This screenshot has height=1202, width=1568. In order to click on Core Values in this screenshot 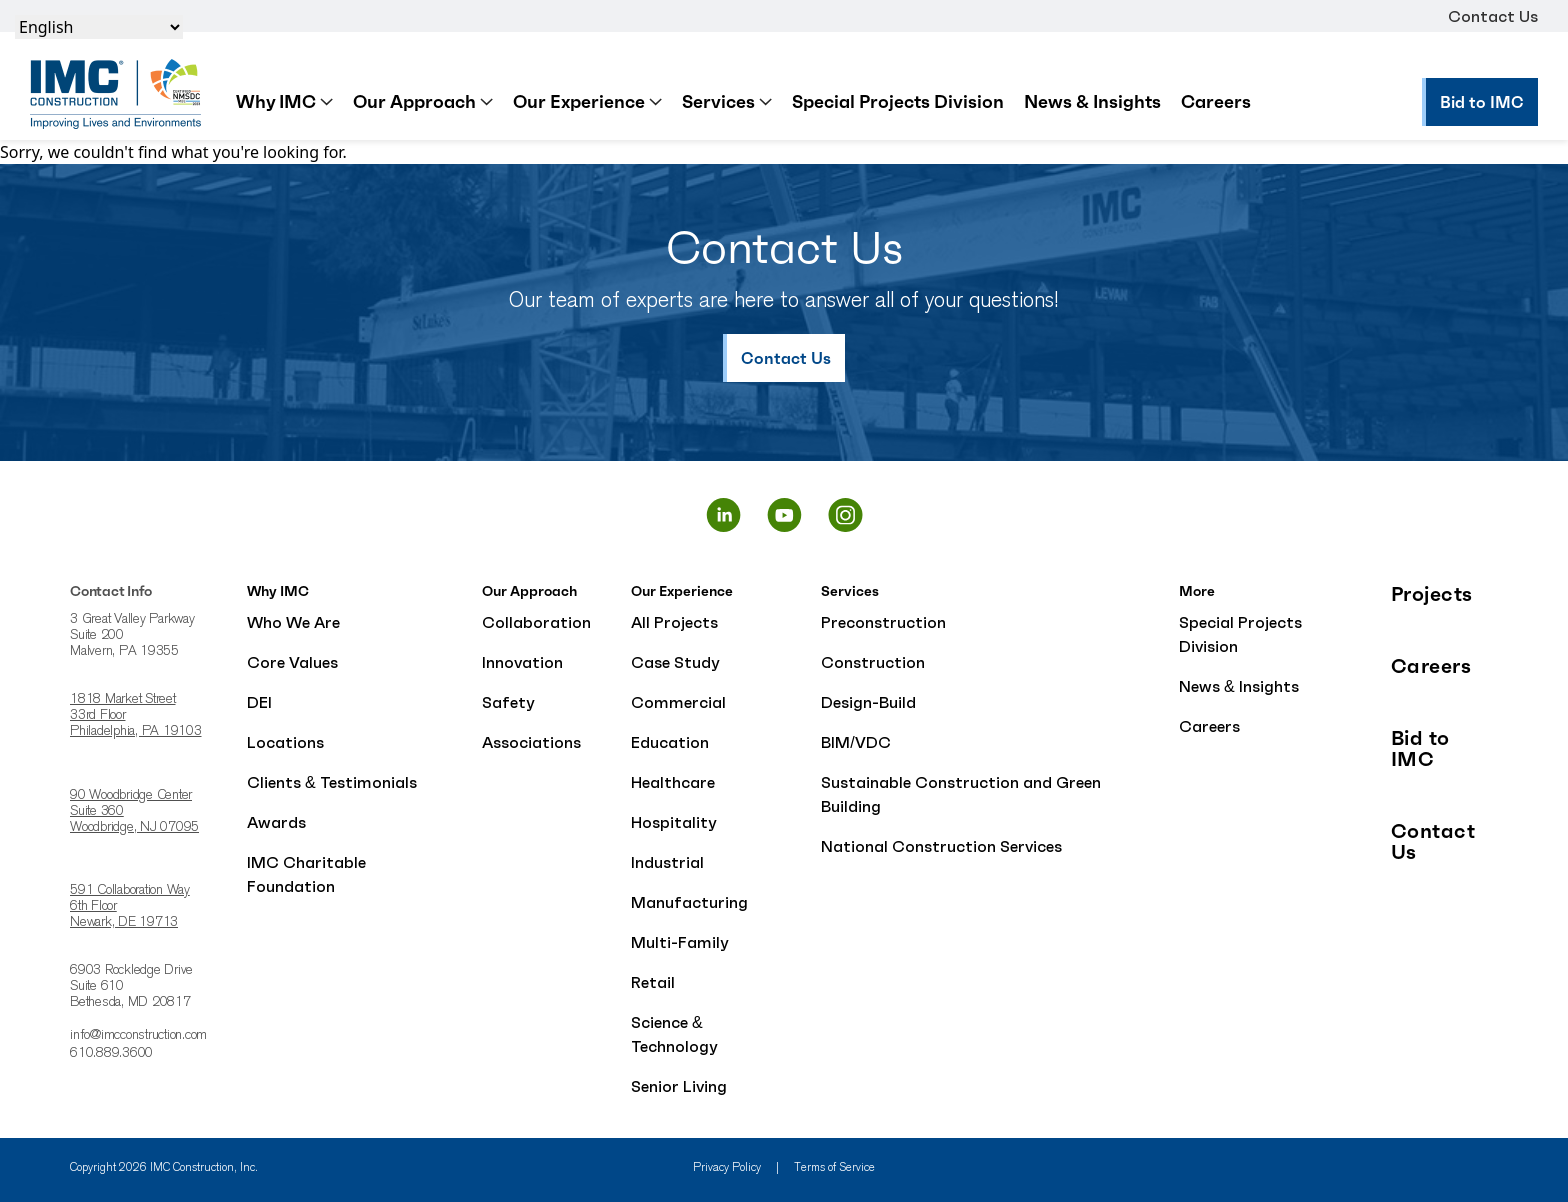, I will do `click(292, 662)`.